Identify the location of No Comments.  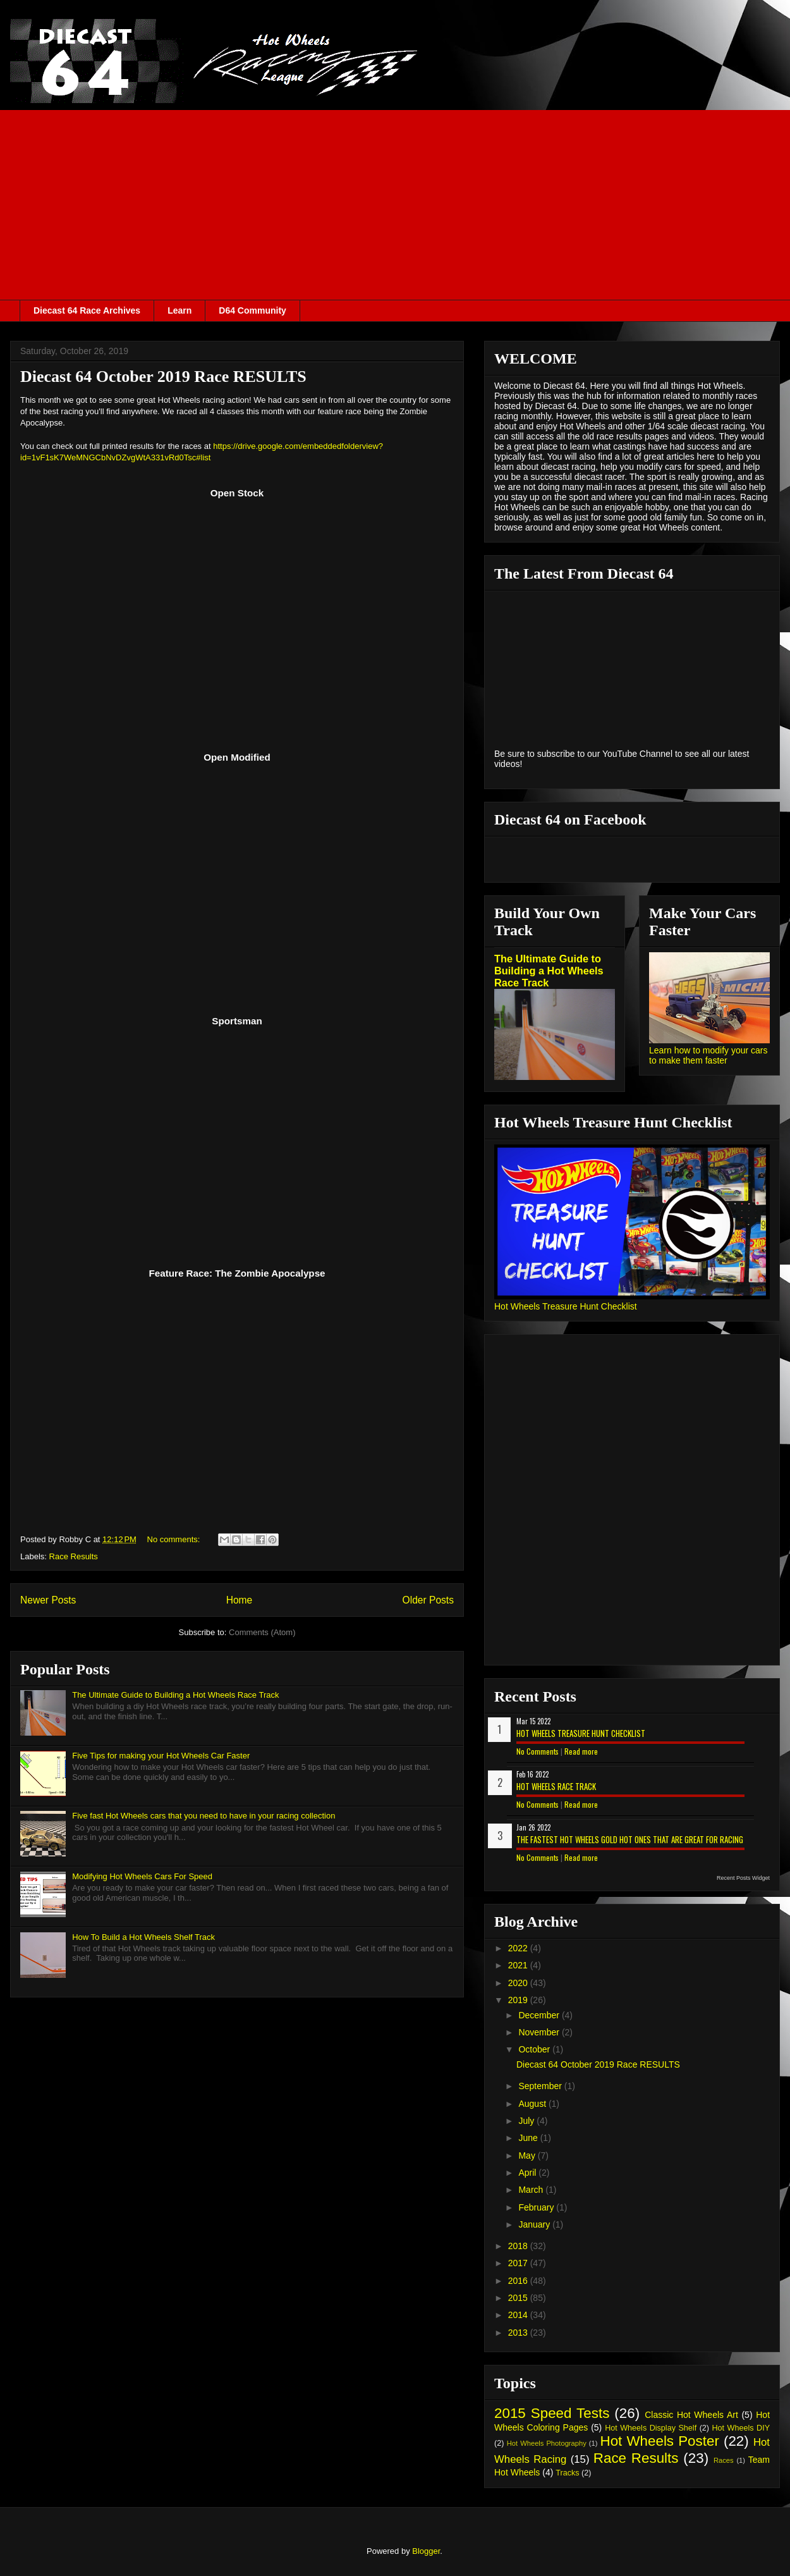
(537, 1751).